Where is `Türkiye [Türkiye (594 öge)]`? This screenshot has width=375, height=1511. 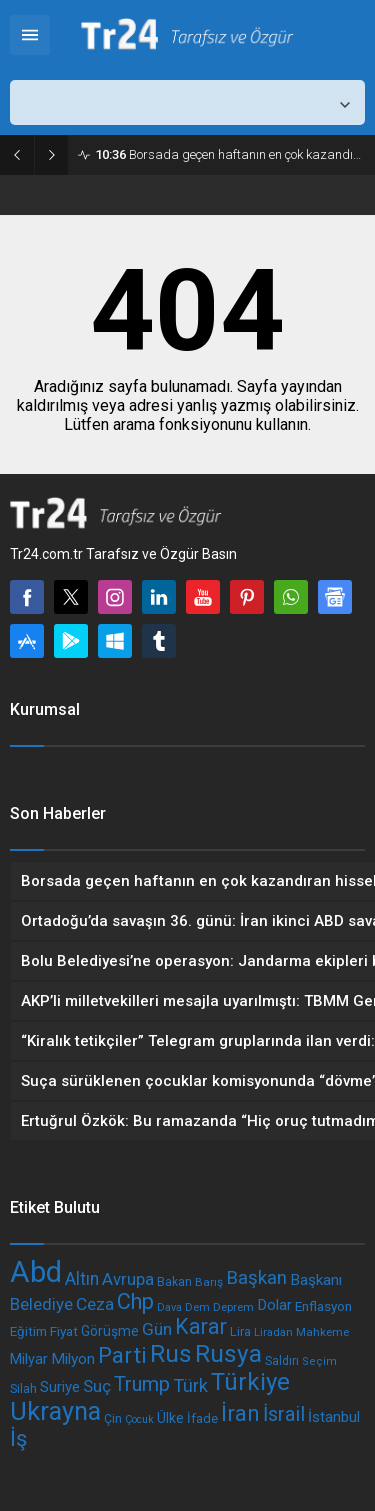
Türkiye [Türkiye (594 öge)] is located at coordinates (250, 1382).